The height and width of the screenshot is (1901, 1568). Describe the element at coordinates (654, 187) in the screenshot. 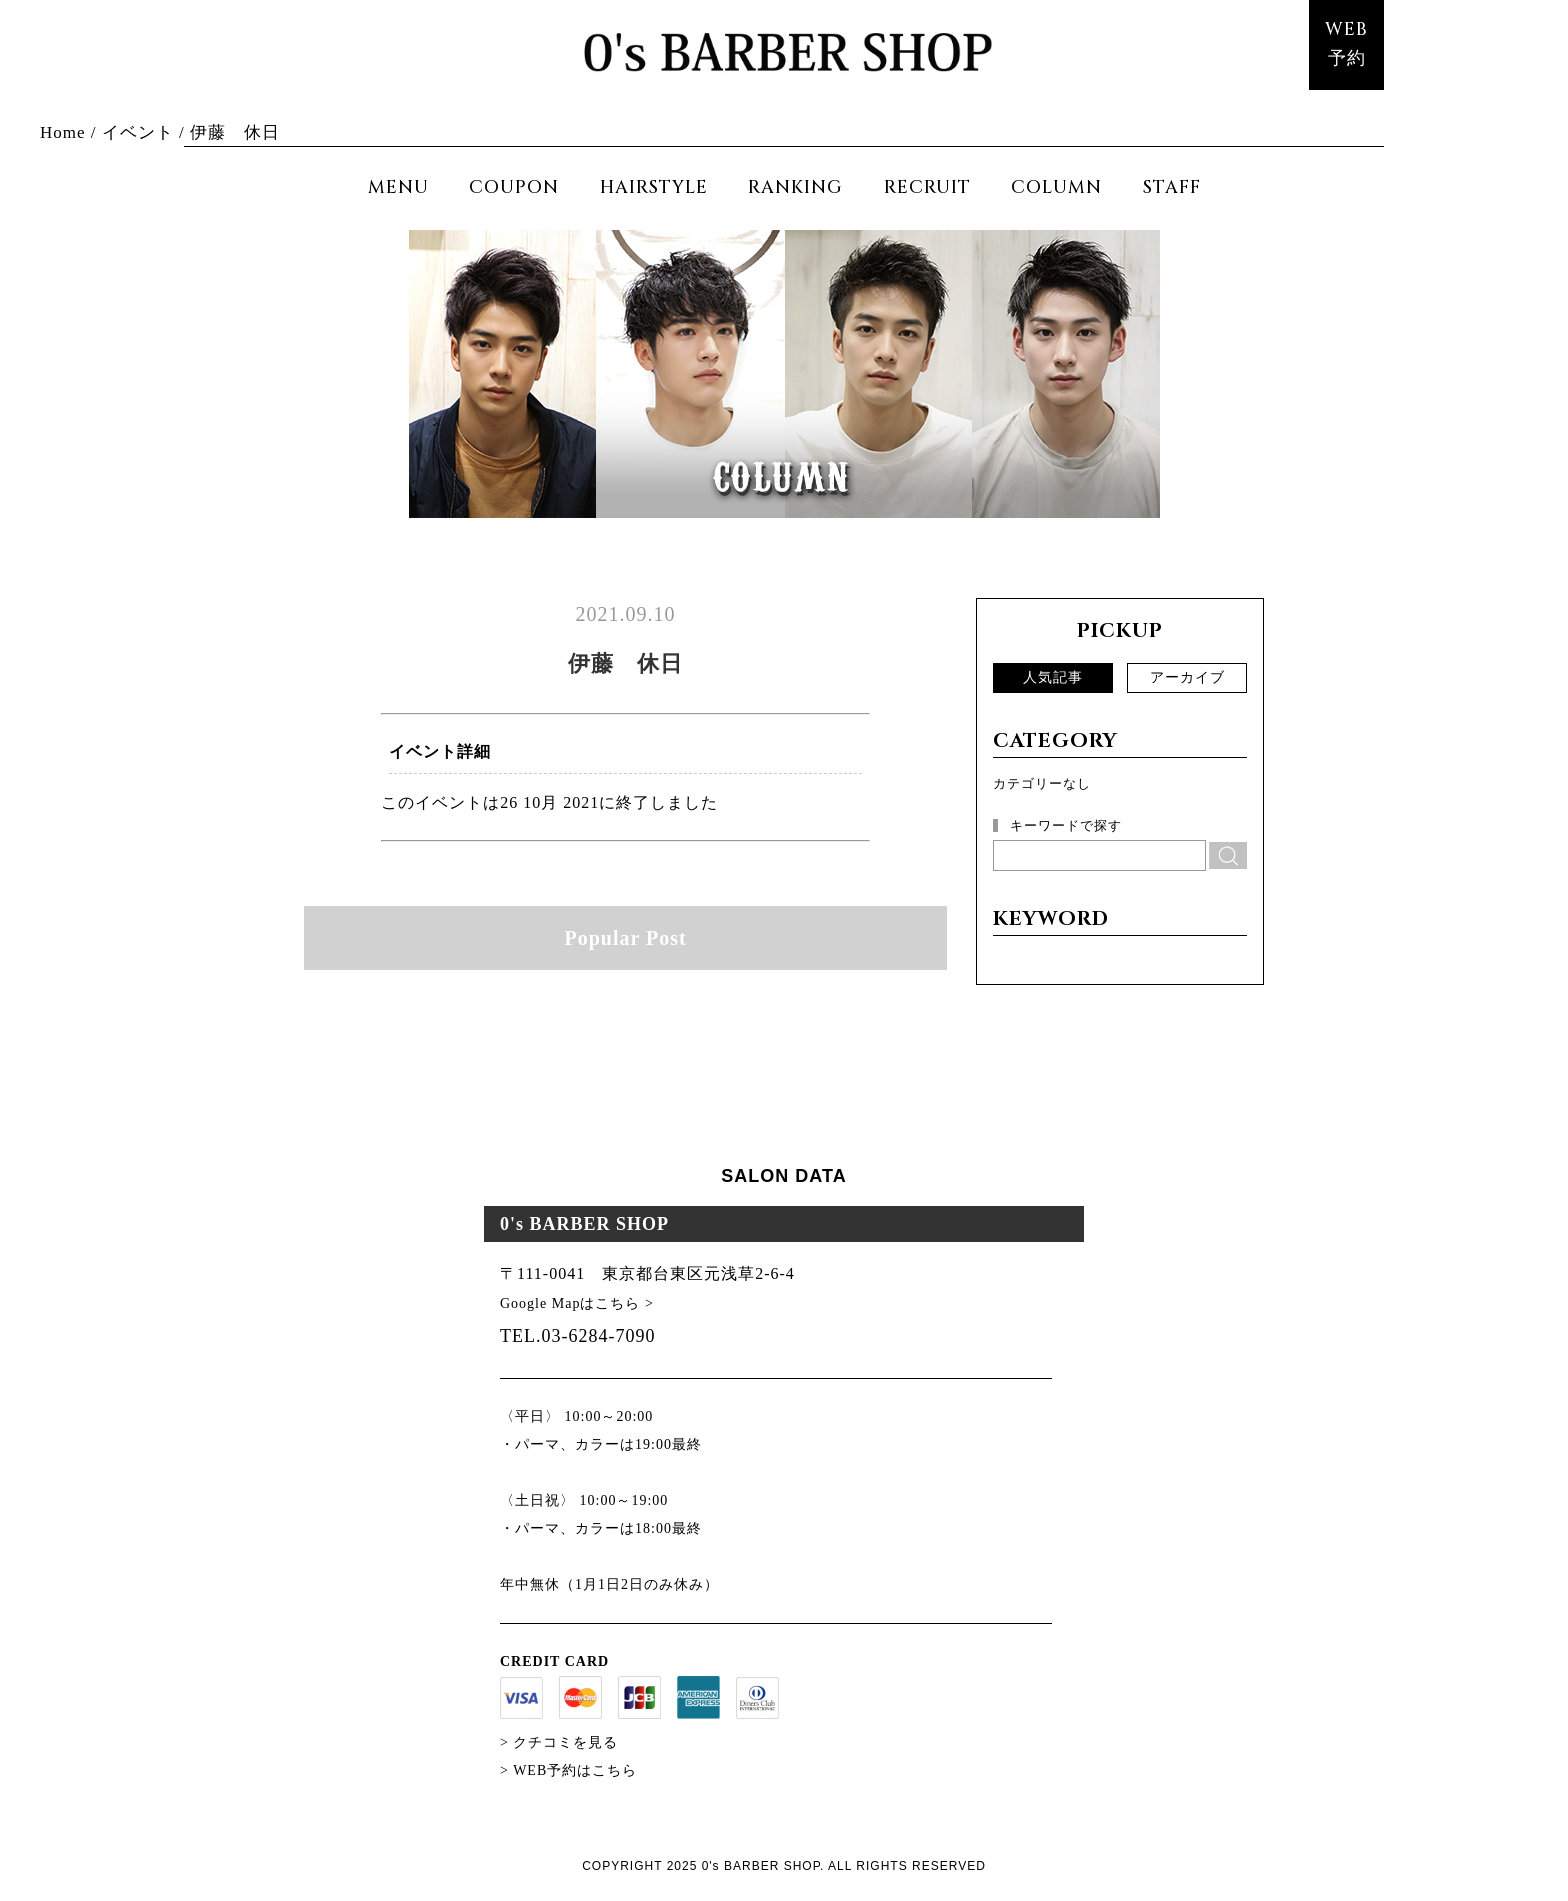

I see `HAIRSTYLE` at that location.